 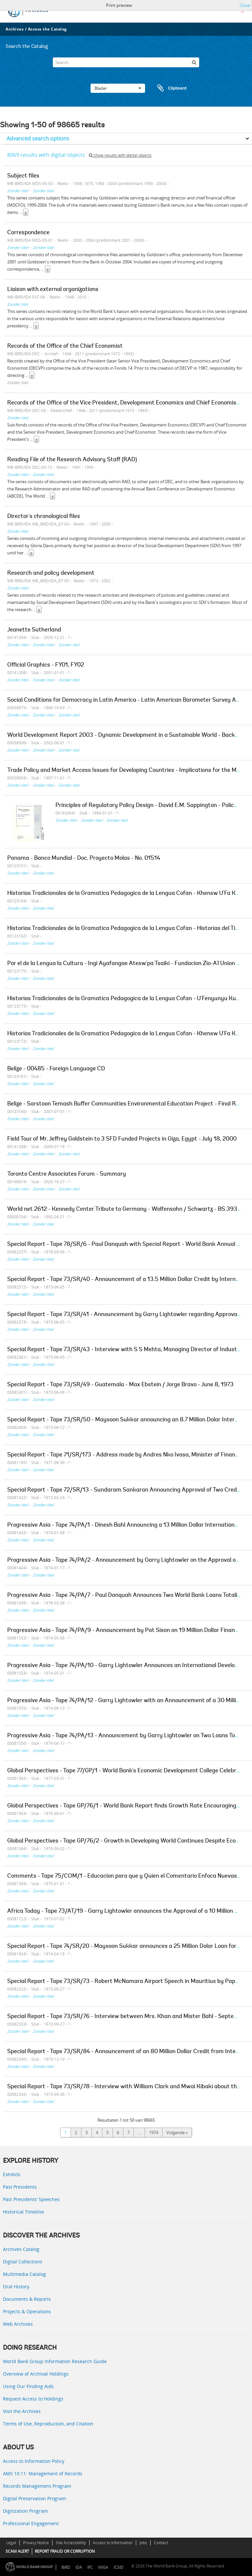 What do you see at coordinates (36, 2374) in the screenshot?
I see `Overview of Archival Holdings` at bounding box center [36, 2374].